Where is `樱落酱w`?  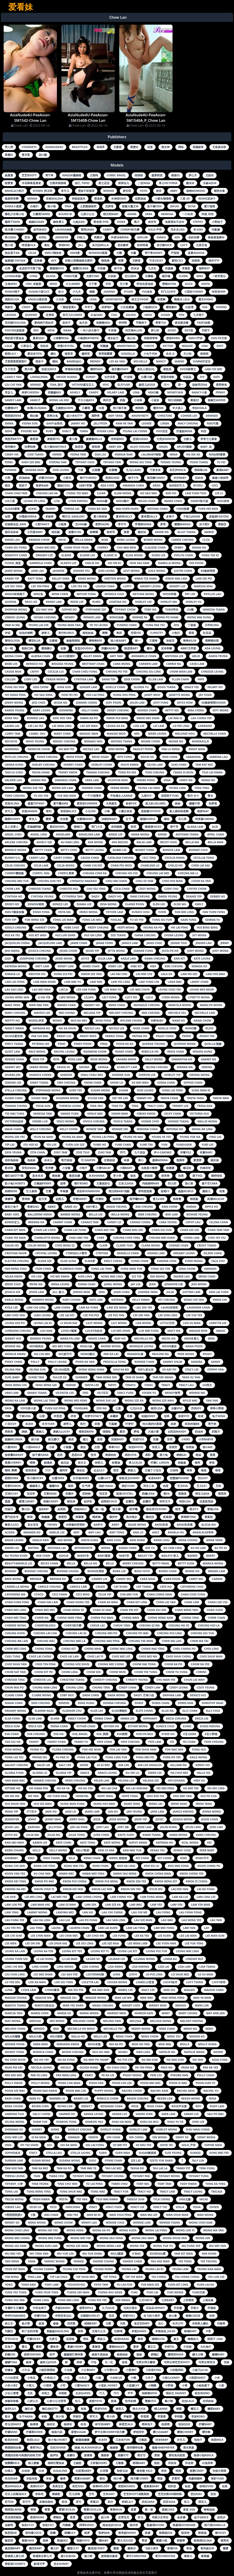
樱落酱w is located at coordinates (171, 307).